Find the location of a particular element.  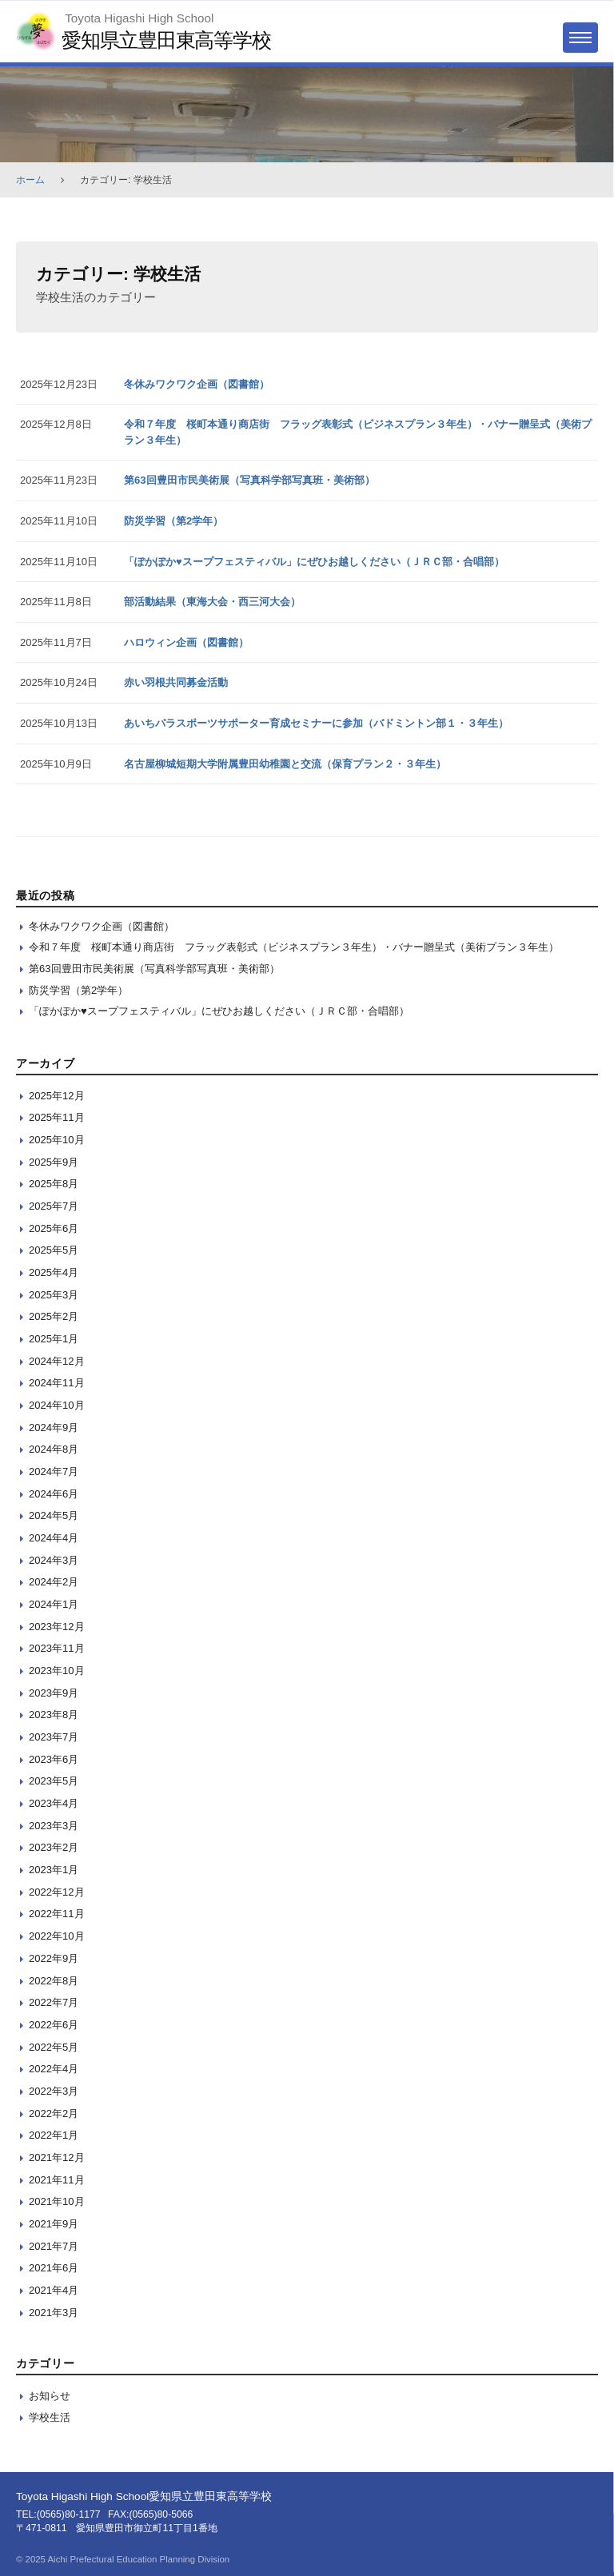

令和７年度 桜町本通り商店街 フラッグ表彰式（ビジネスプラン３年生）・バナー贈呈式（美術プラン３年生） is located at coordinates (294, 947).